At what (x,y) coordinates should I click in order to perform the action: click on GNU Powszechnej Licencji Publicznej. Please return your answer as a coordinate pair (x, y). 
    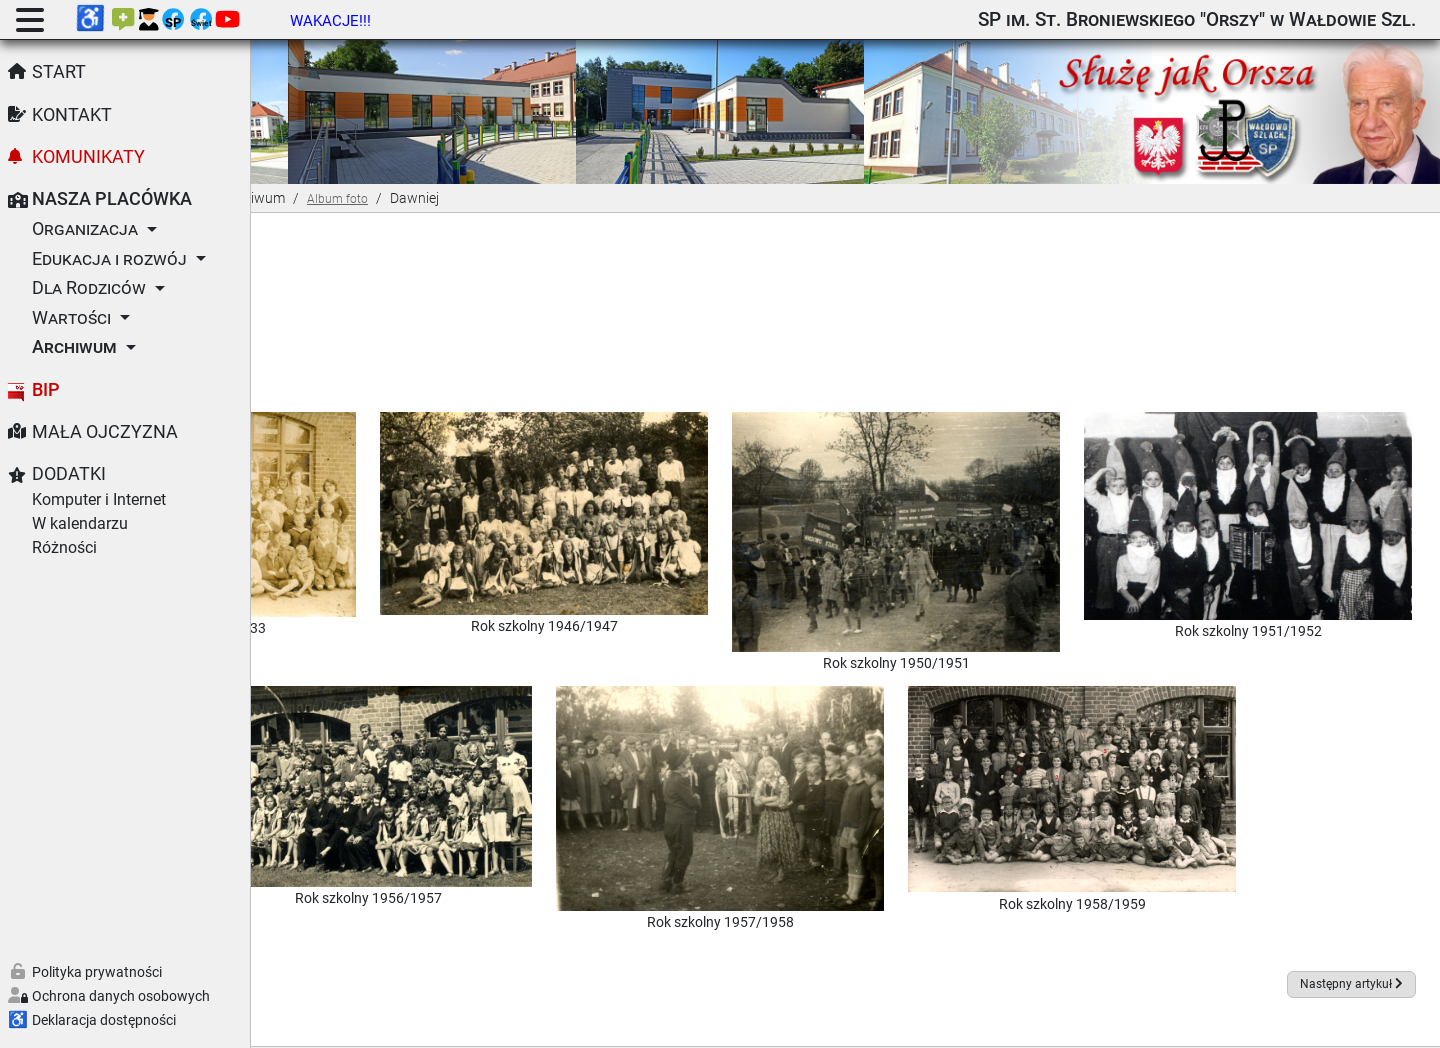
    Looking at the image, I should click on (1007, 1021).